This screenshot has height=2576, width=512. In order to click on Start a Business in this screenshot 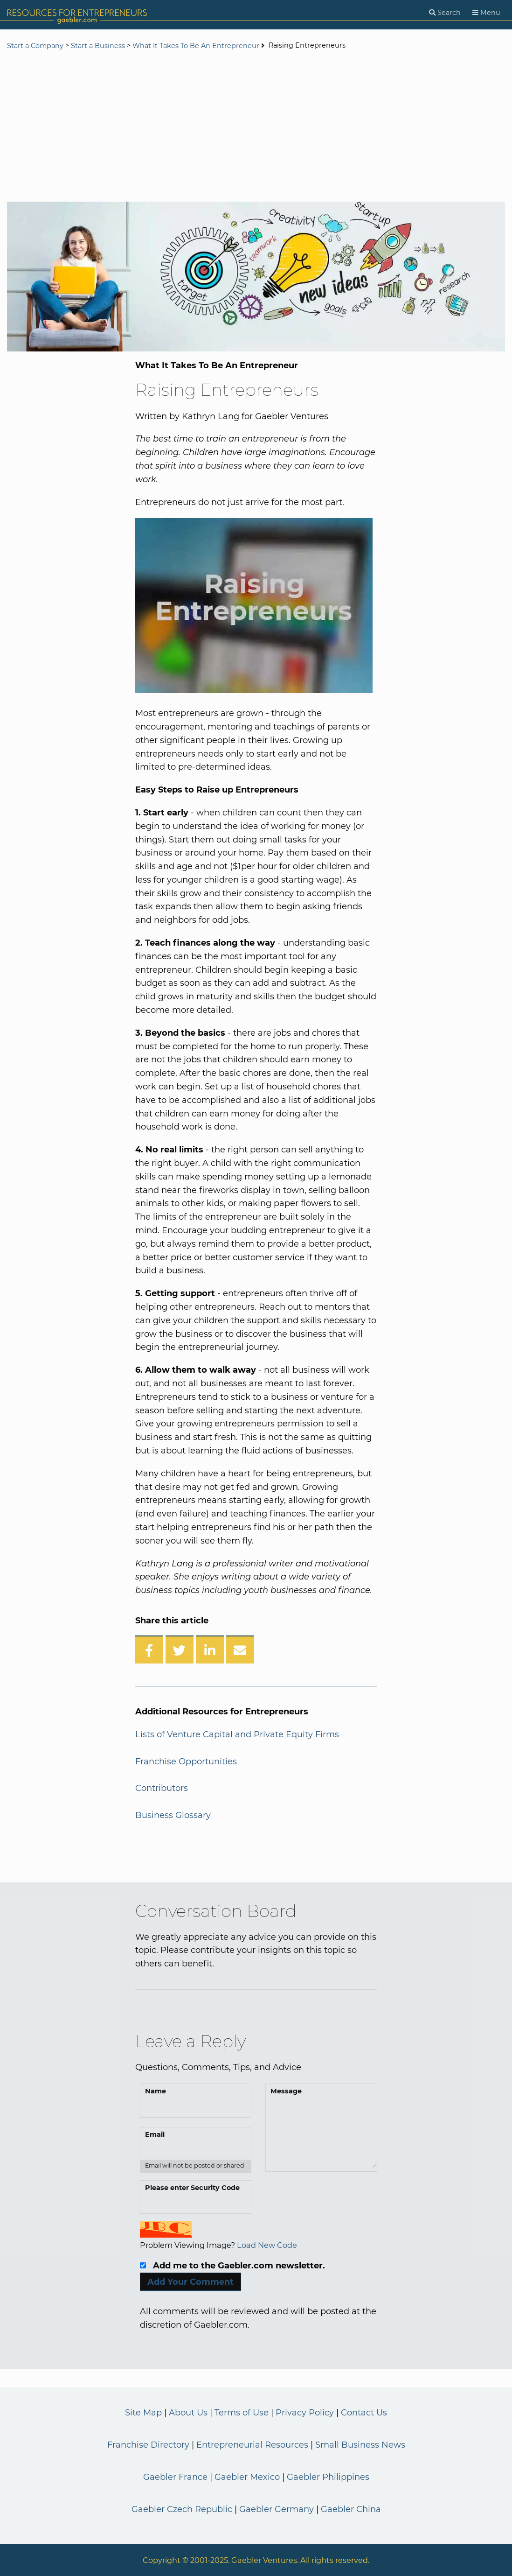, I will do `click(98, 46)`.